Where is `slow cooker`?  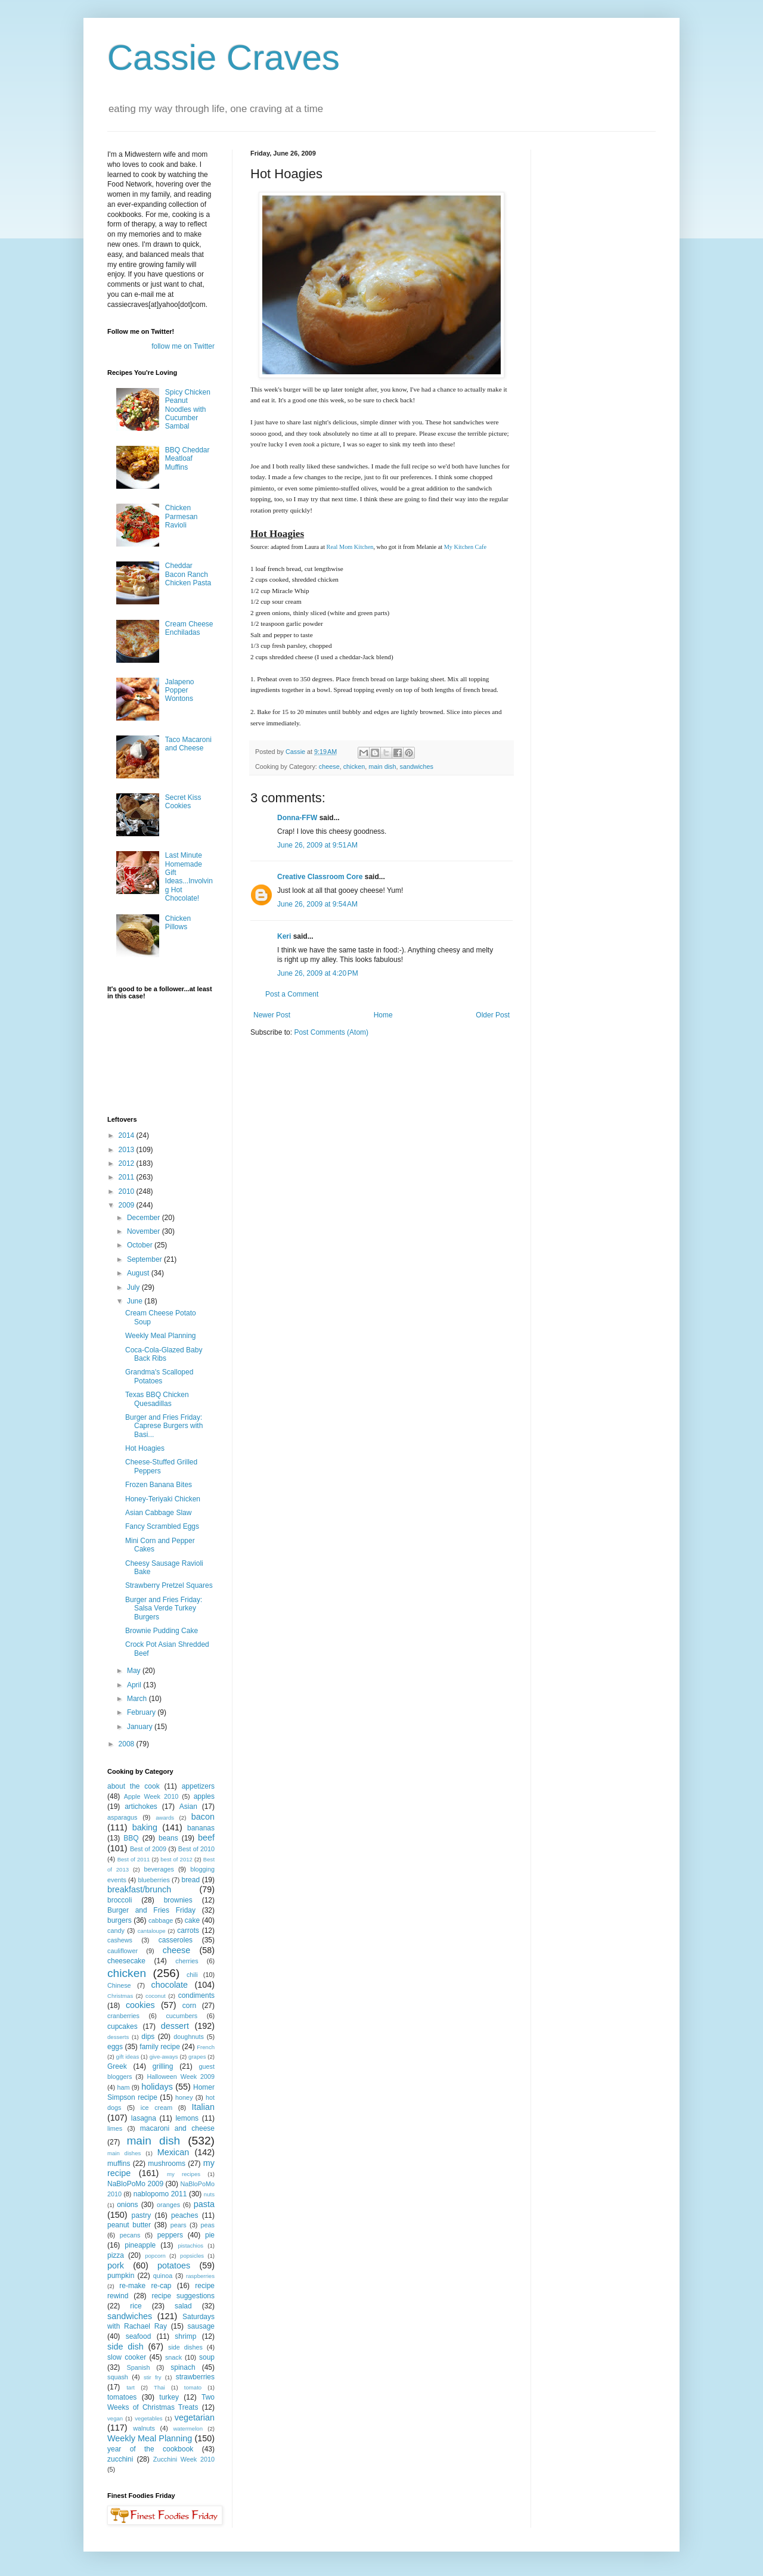
slow cooker is located at coordinates (126, 2357).